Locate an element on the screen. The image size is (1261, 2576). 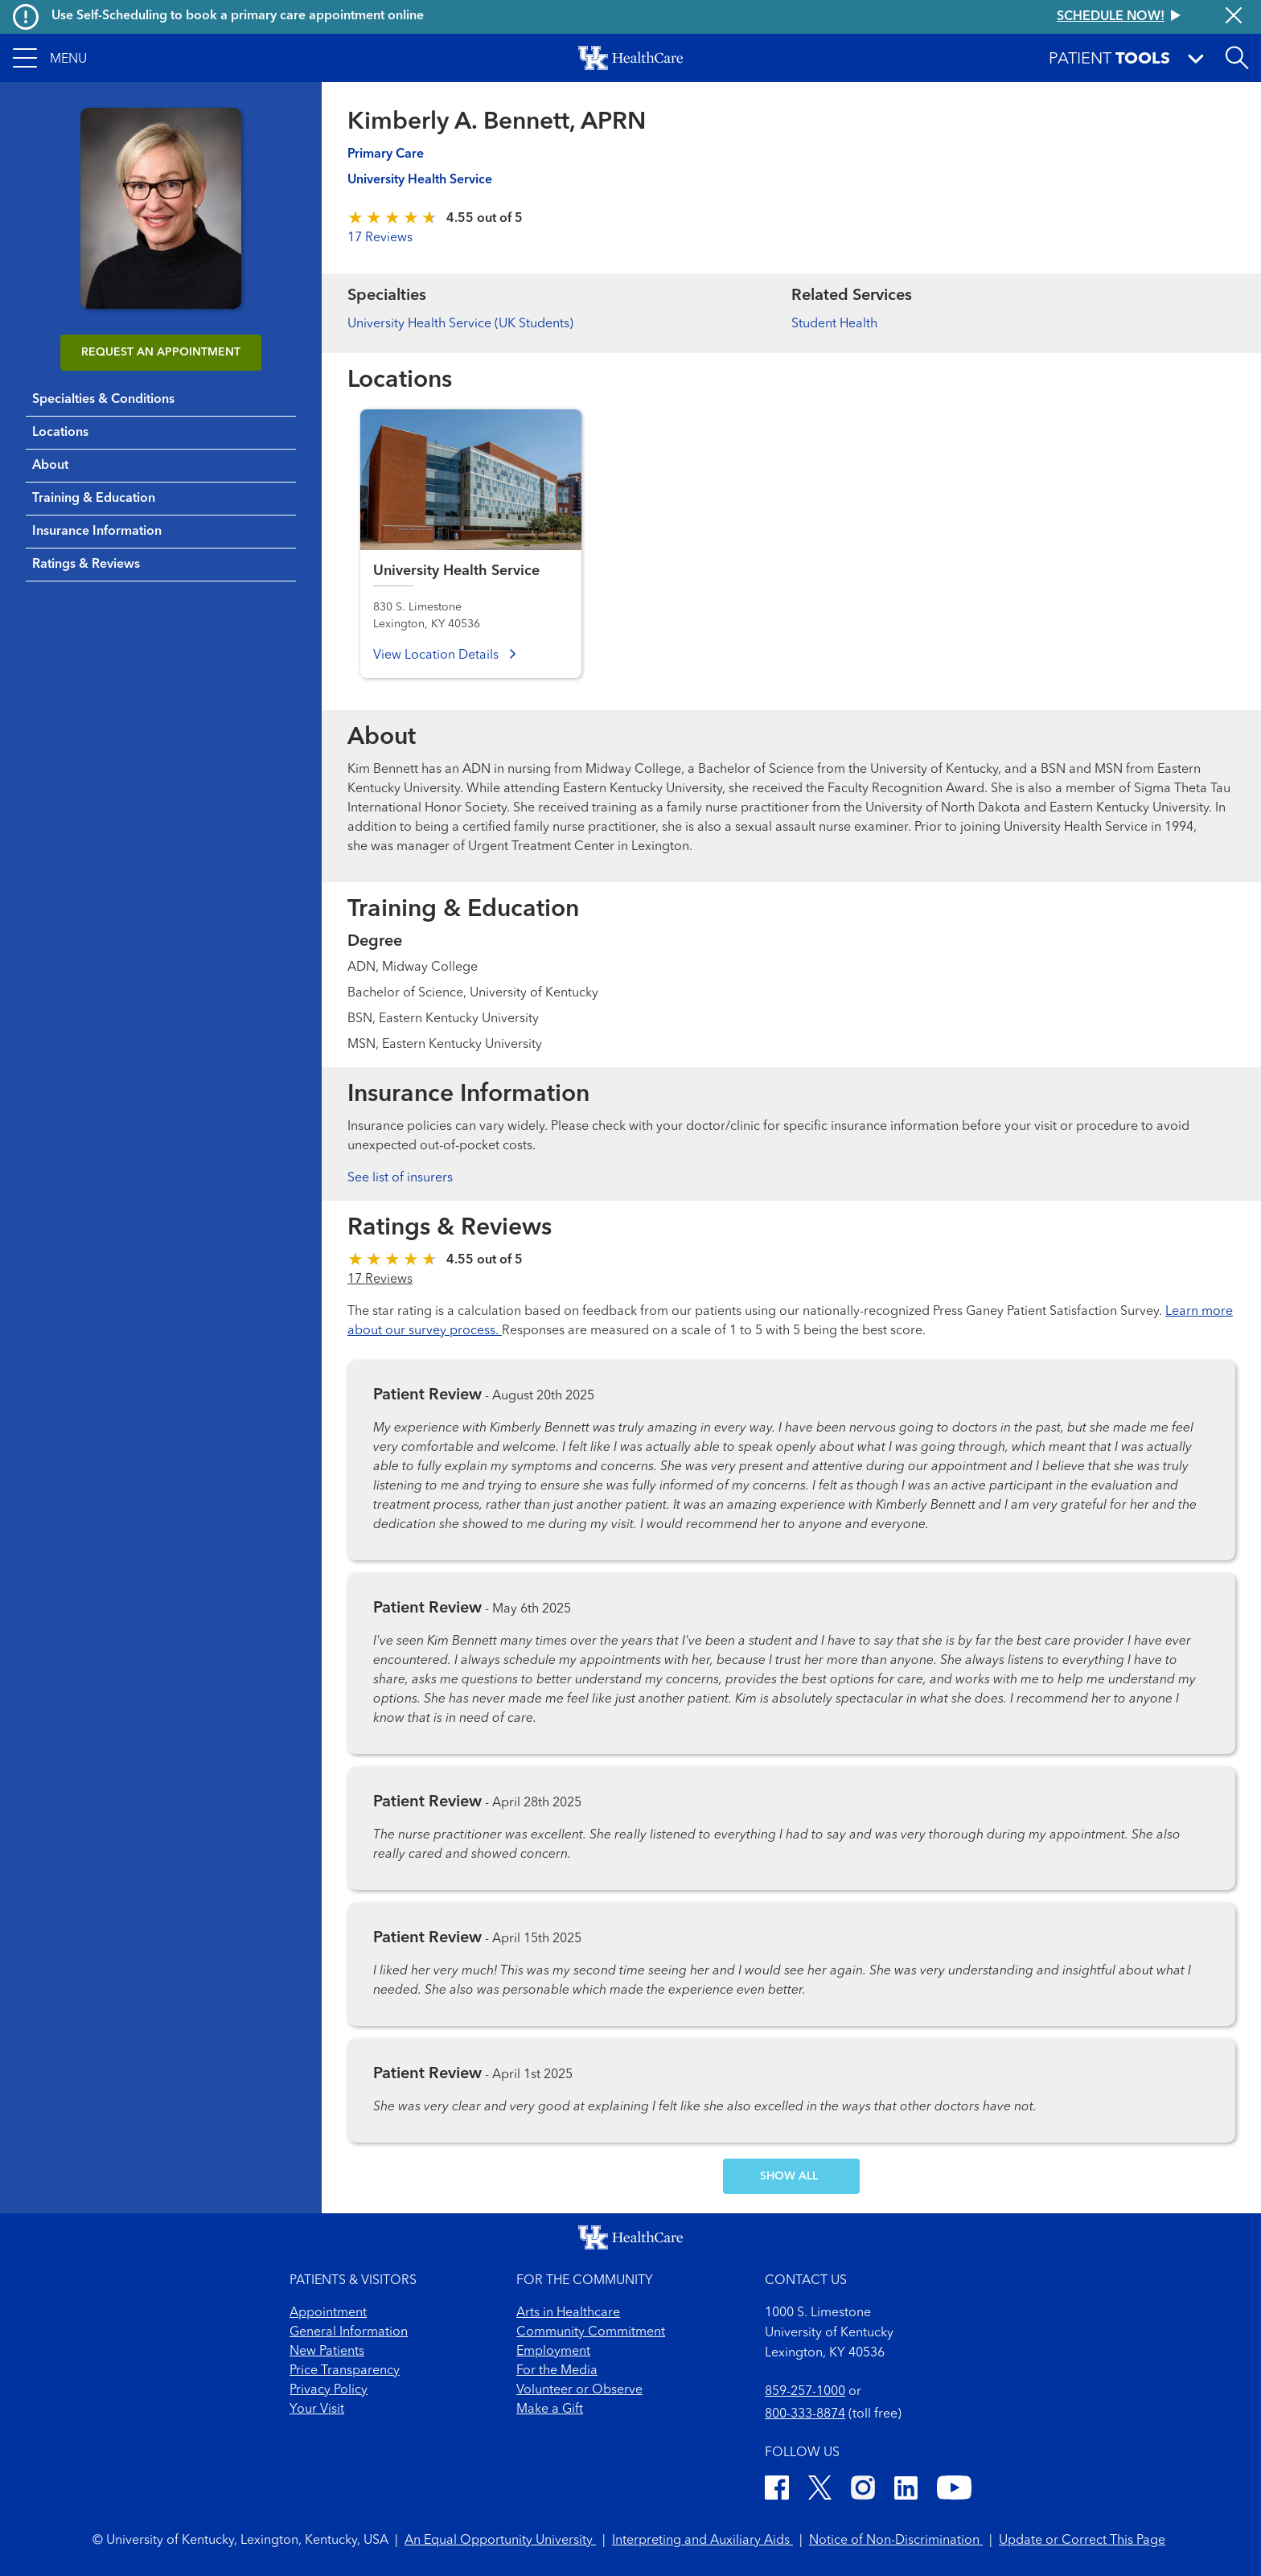
Training & Education is located at coordinates (93, 498).